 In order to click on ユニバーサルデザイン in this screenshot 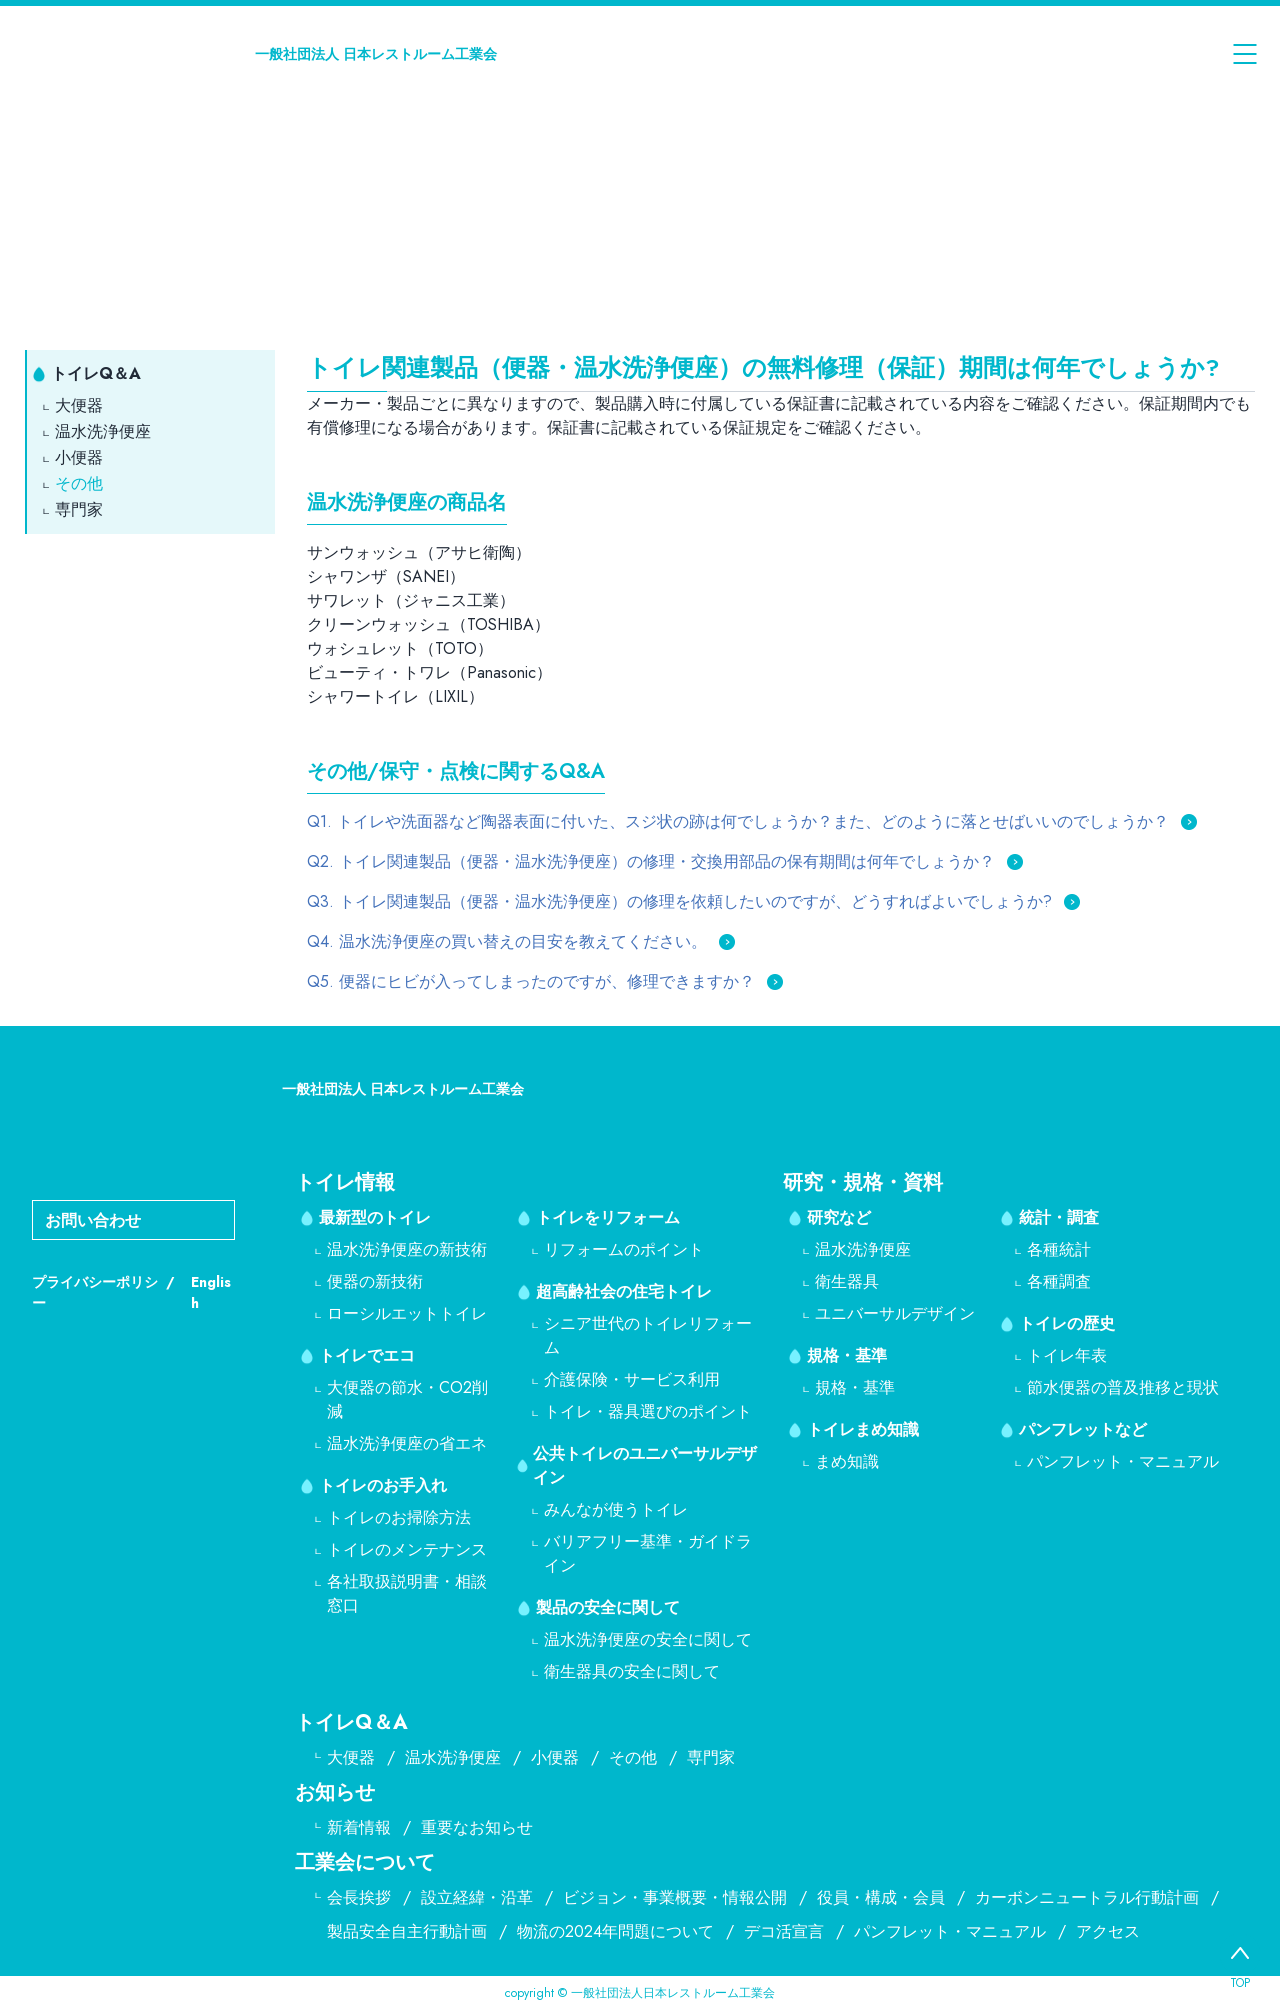, I will do `click(895, 1313)`.